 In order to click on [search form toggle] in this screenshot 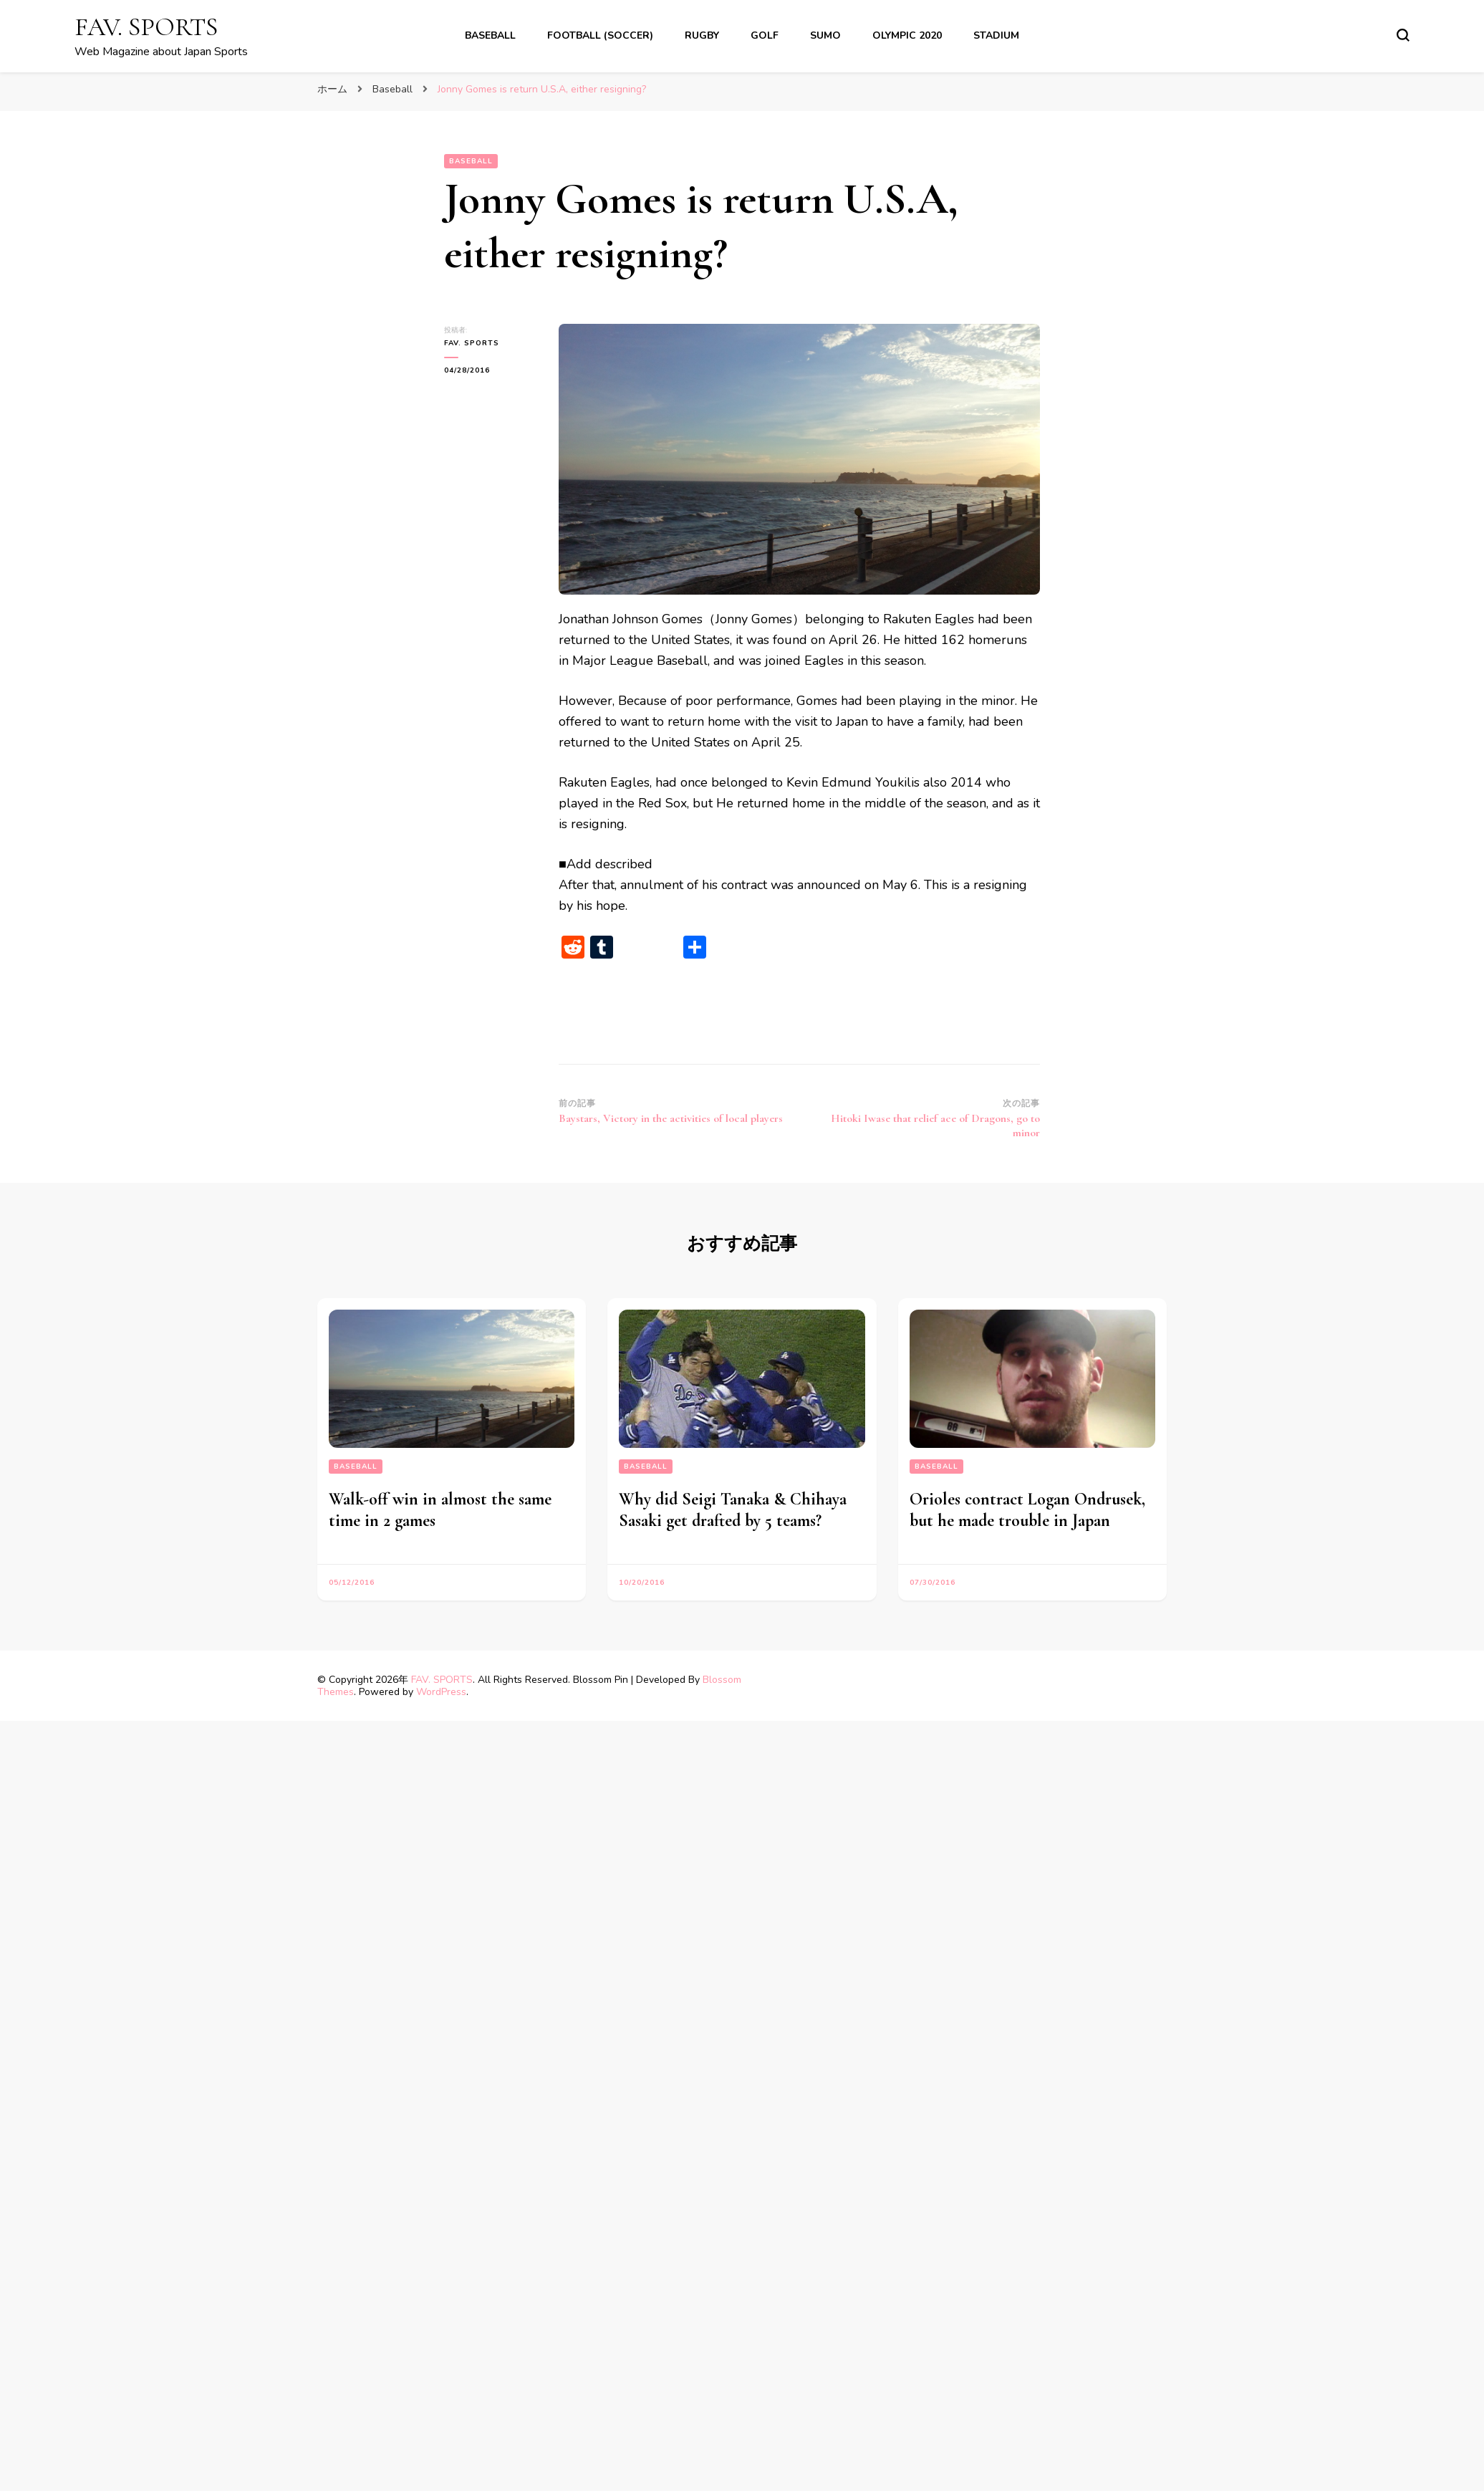, I will do `click(1403, 35)`.